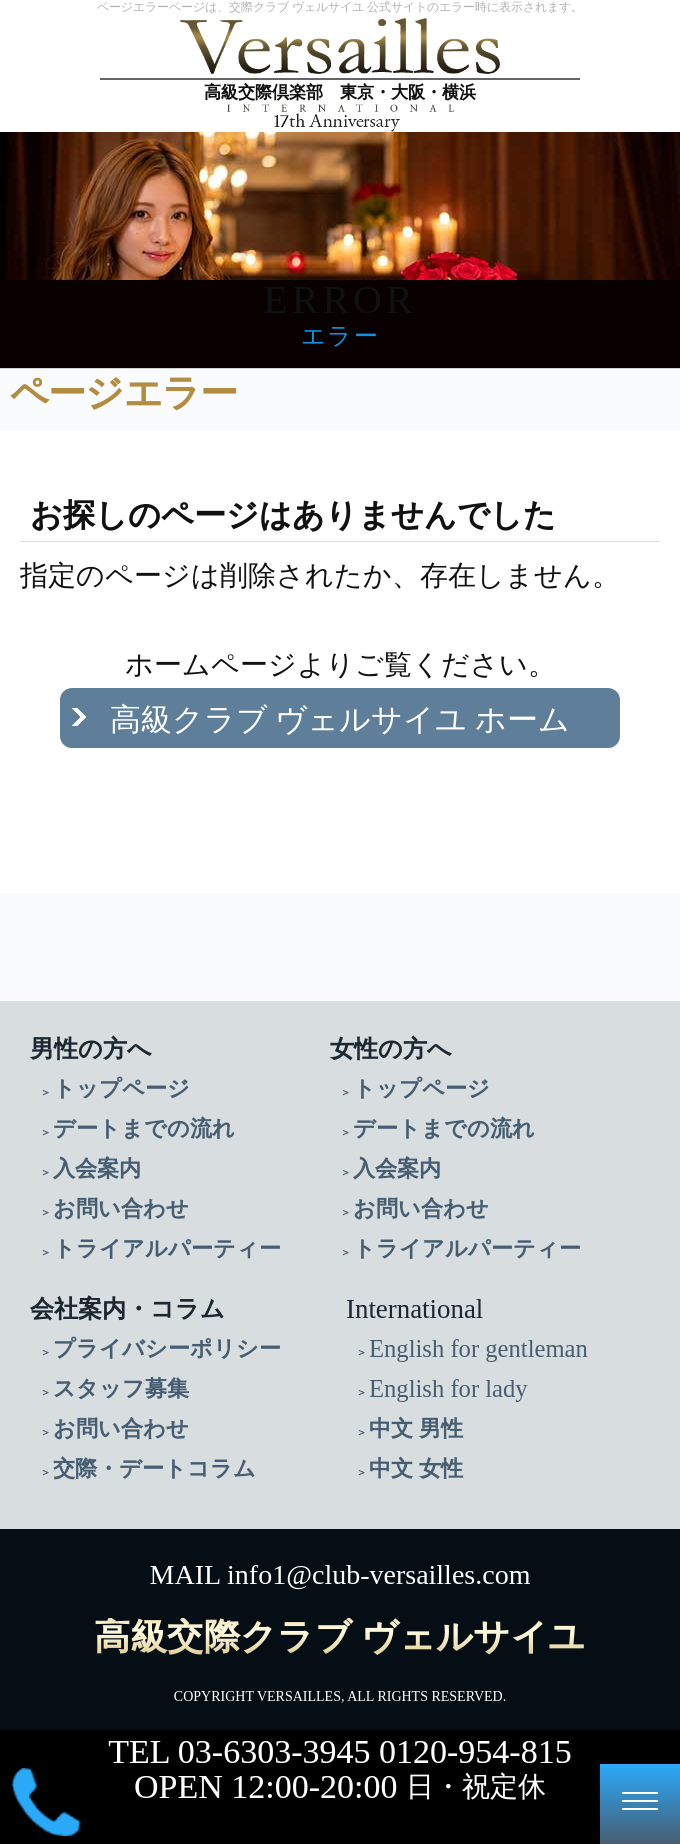 This screenshot has height=1844, width=680. Describe the element at coordinates (97, 1168) in the screenshot. I see `入会案内` at that location.